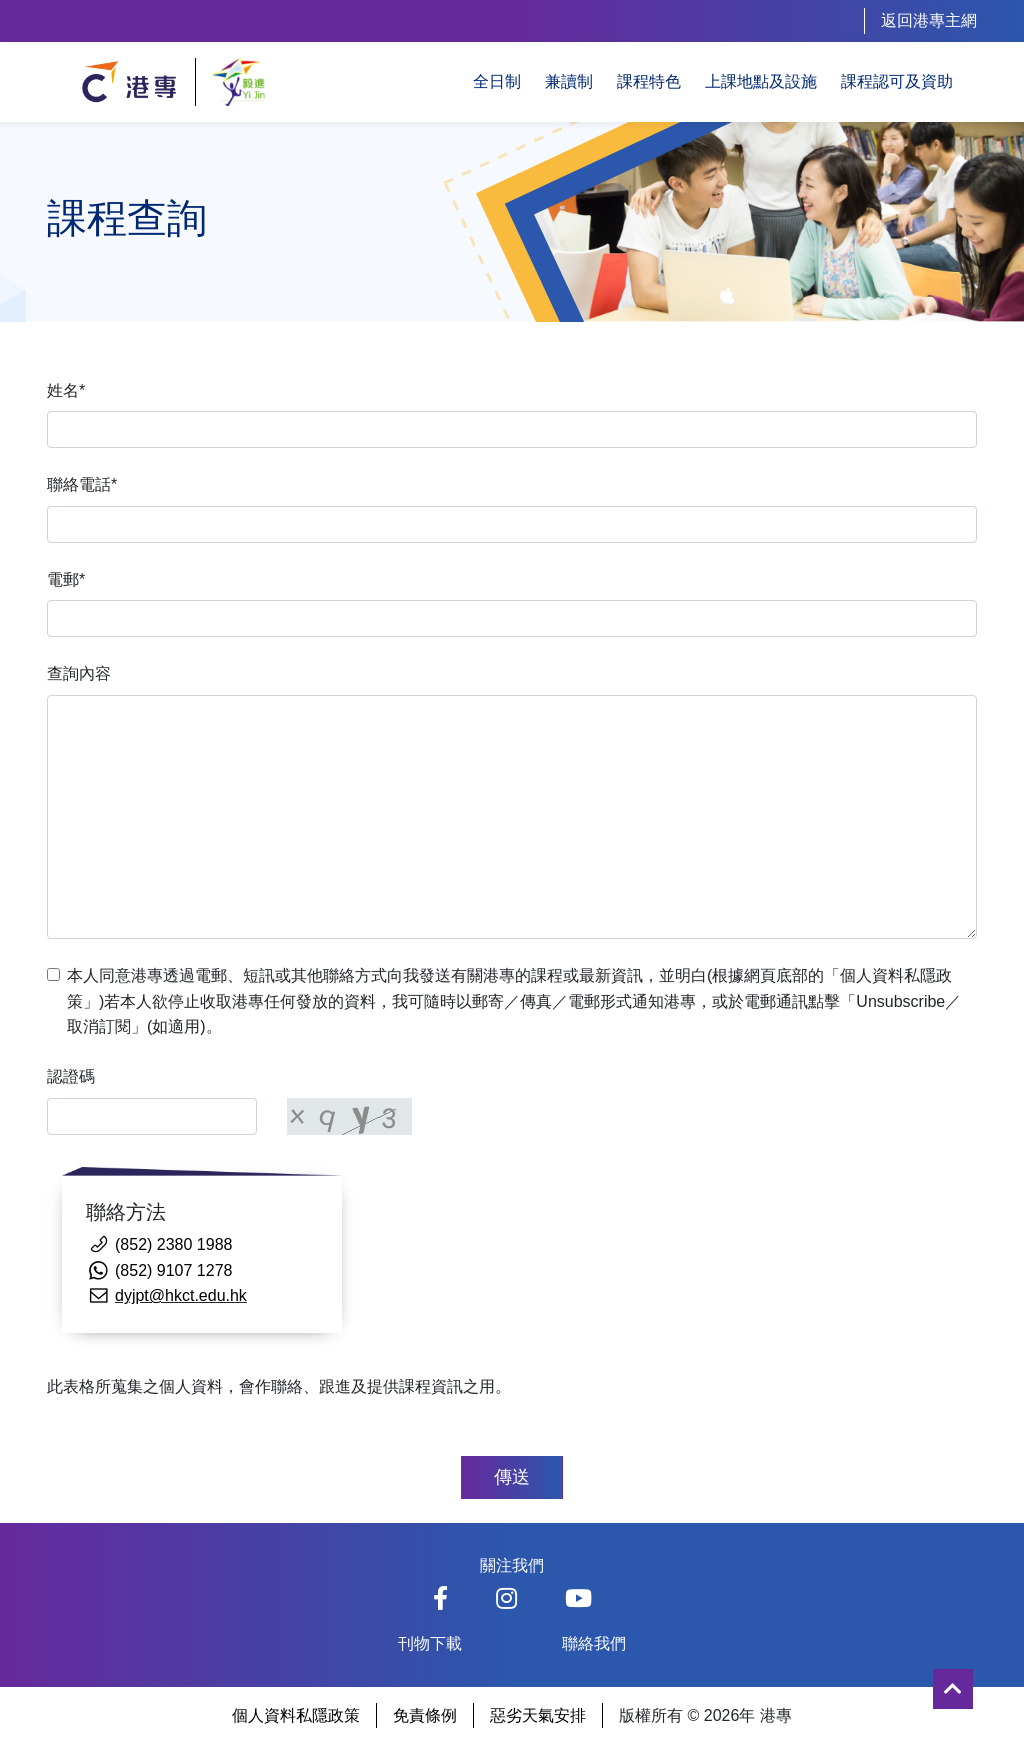  I want to click on (852) 2380 1988, so click(173, 1244).